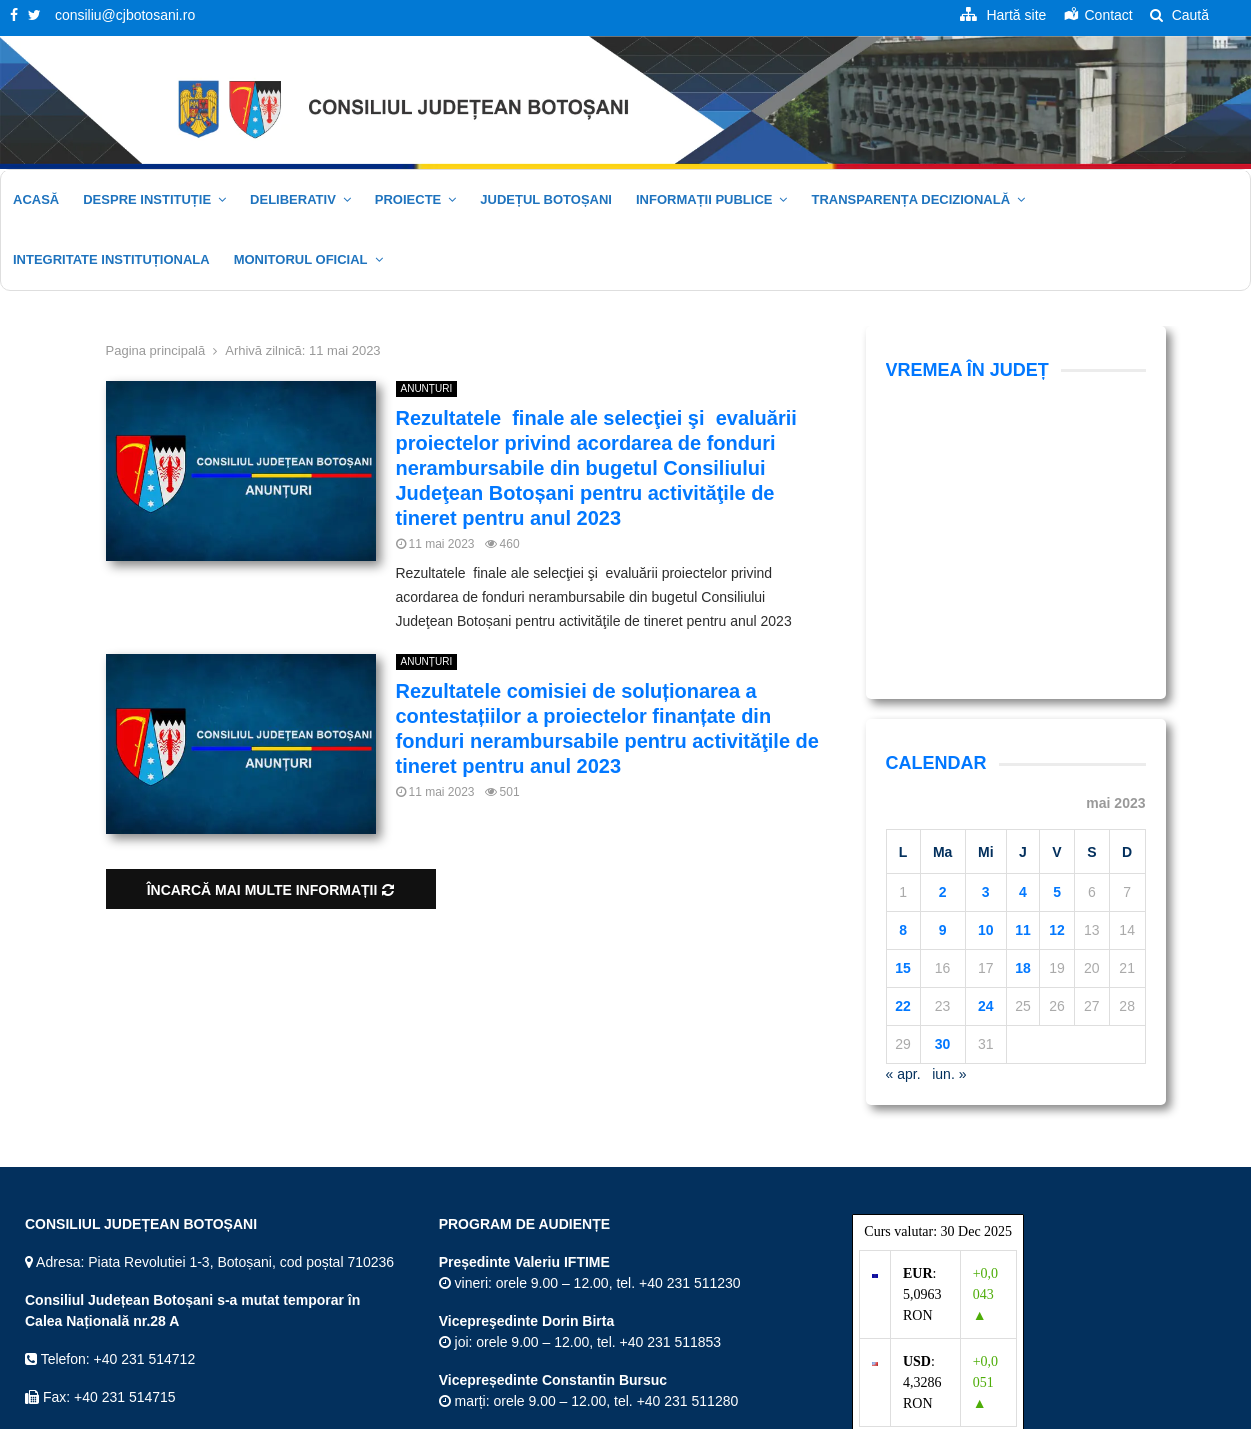 This screenshot has height=1429, width=1251. What do you see at coordinates (1181, 1410) in the screenshot?
I see `Politica cookie` at bounding box center [1181, 1410].